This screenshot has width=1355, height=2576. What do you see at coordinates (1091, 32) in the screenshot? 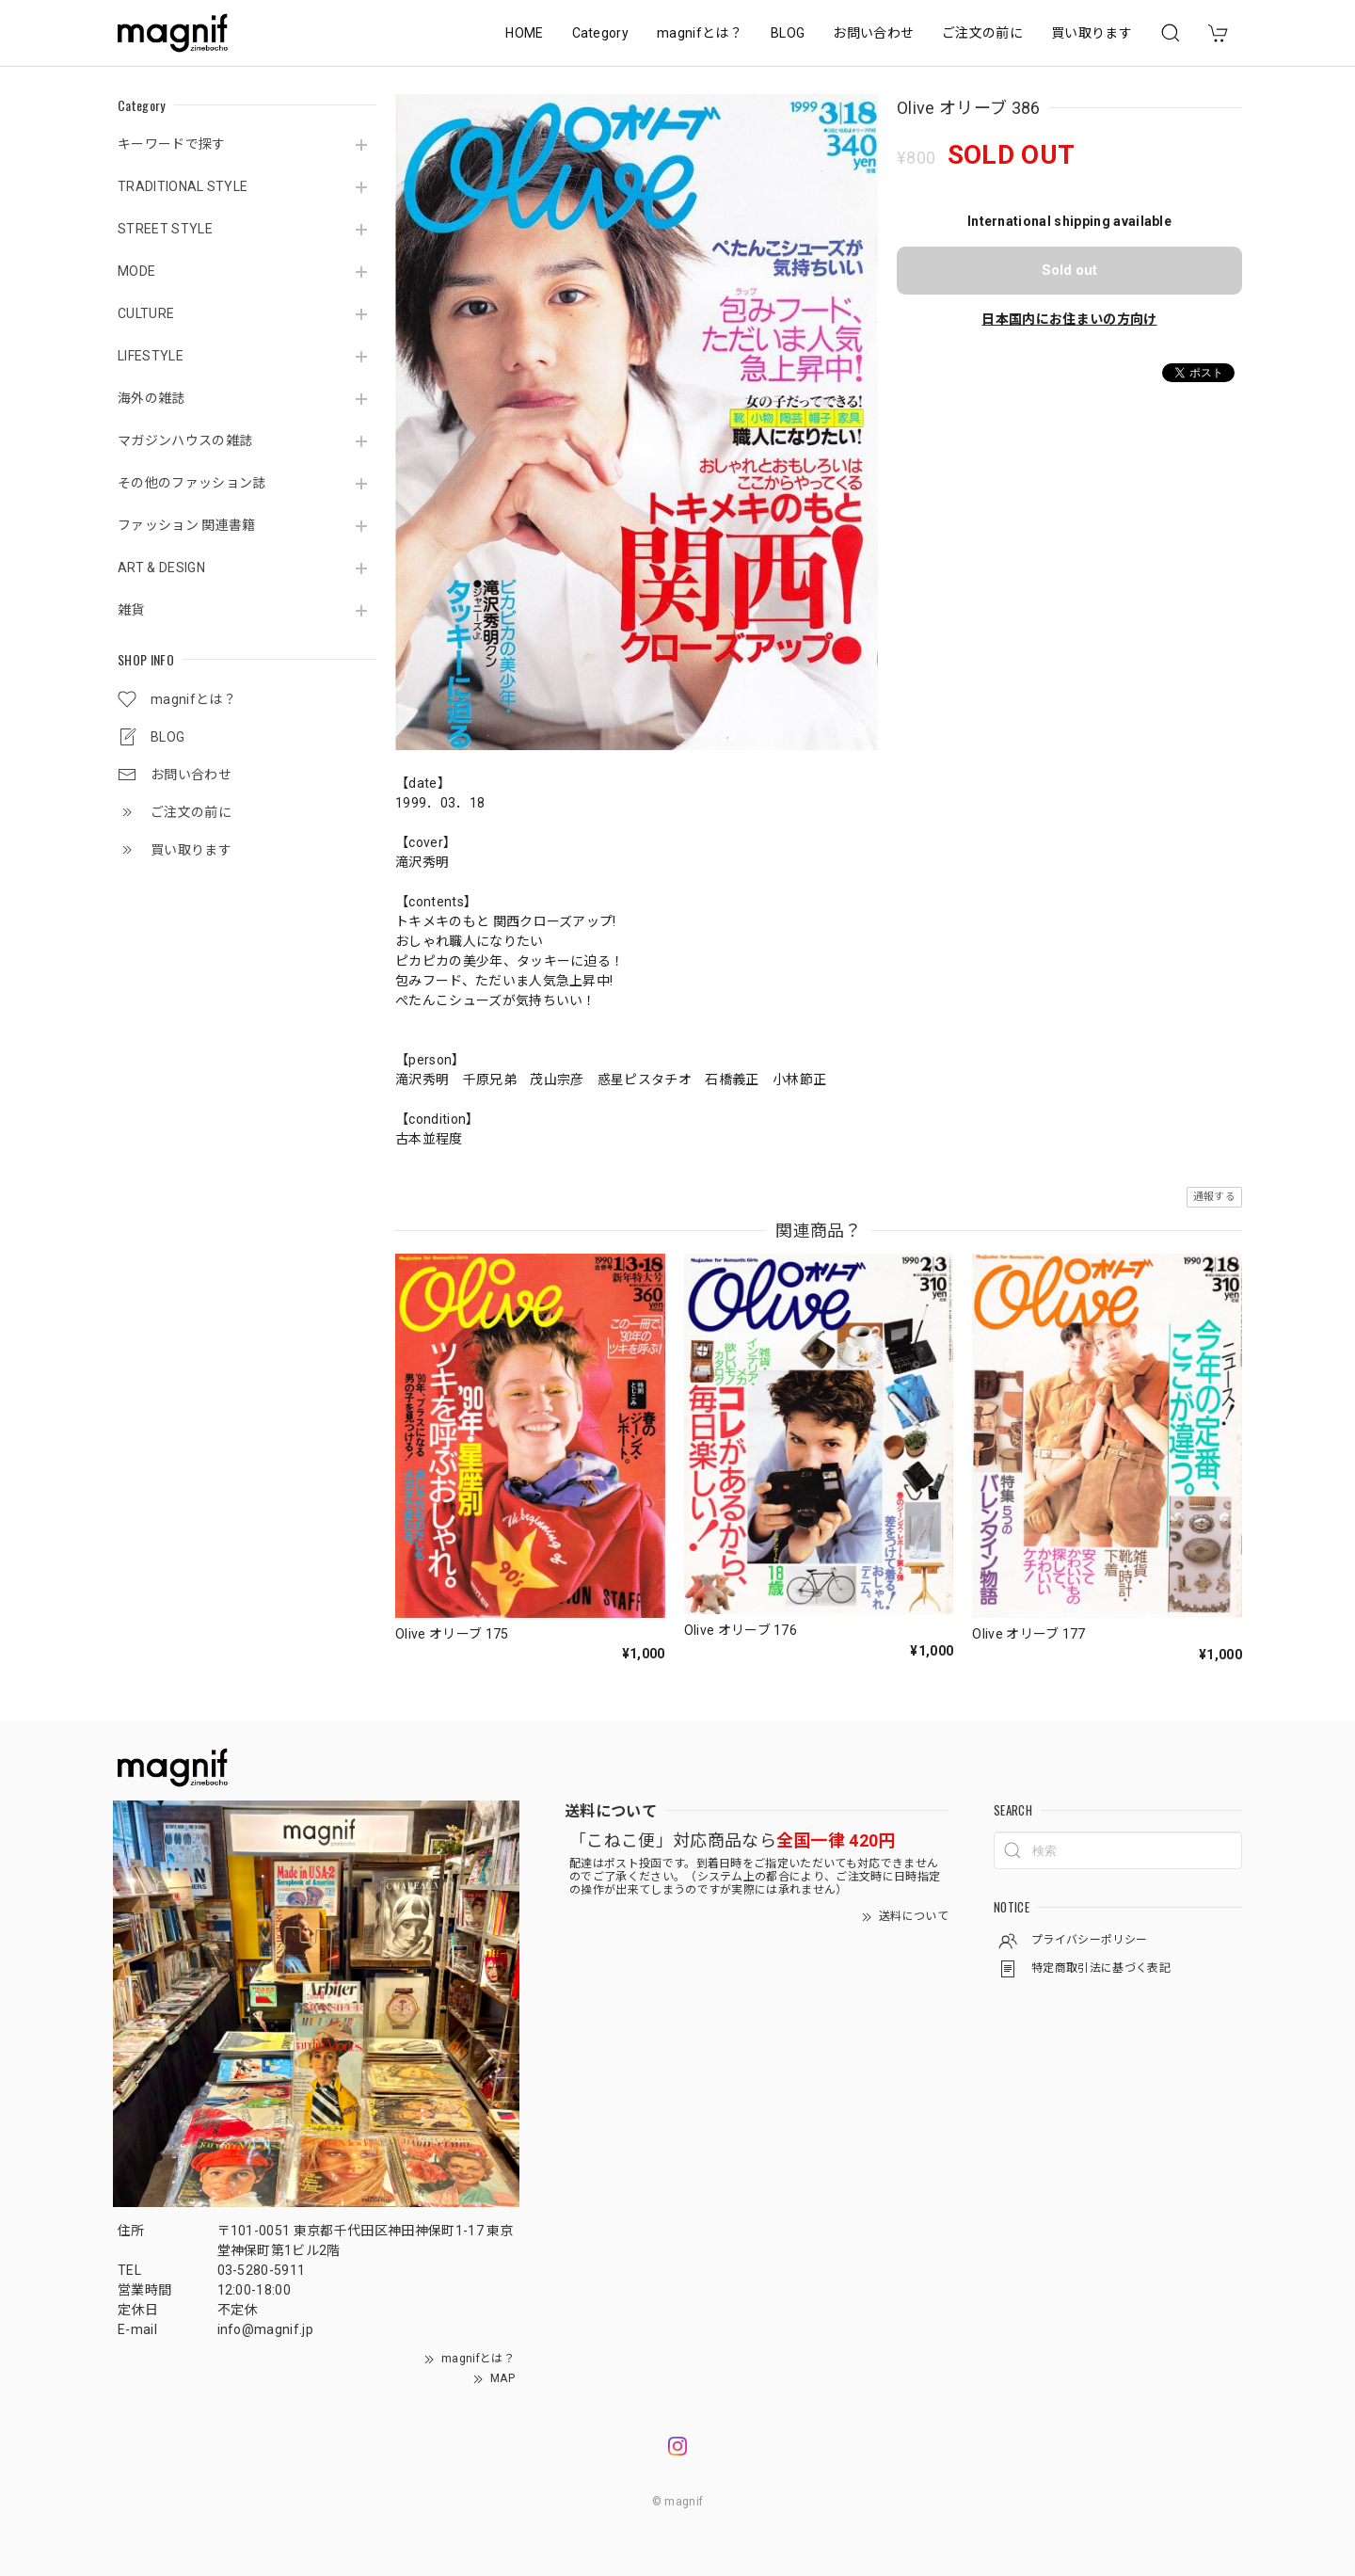
I see `買い取ります` at bounding box center [1091, 32].